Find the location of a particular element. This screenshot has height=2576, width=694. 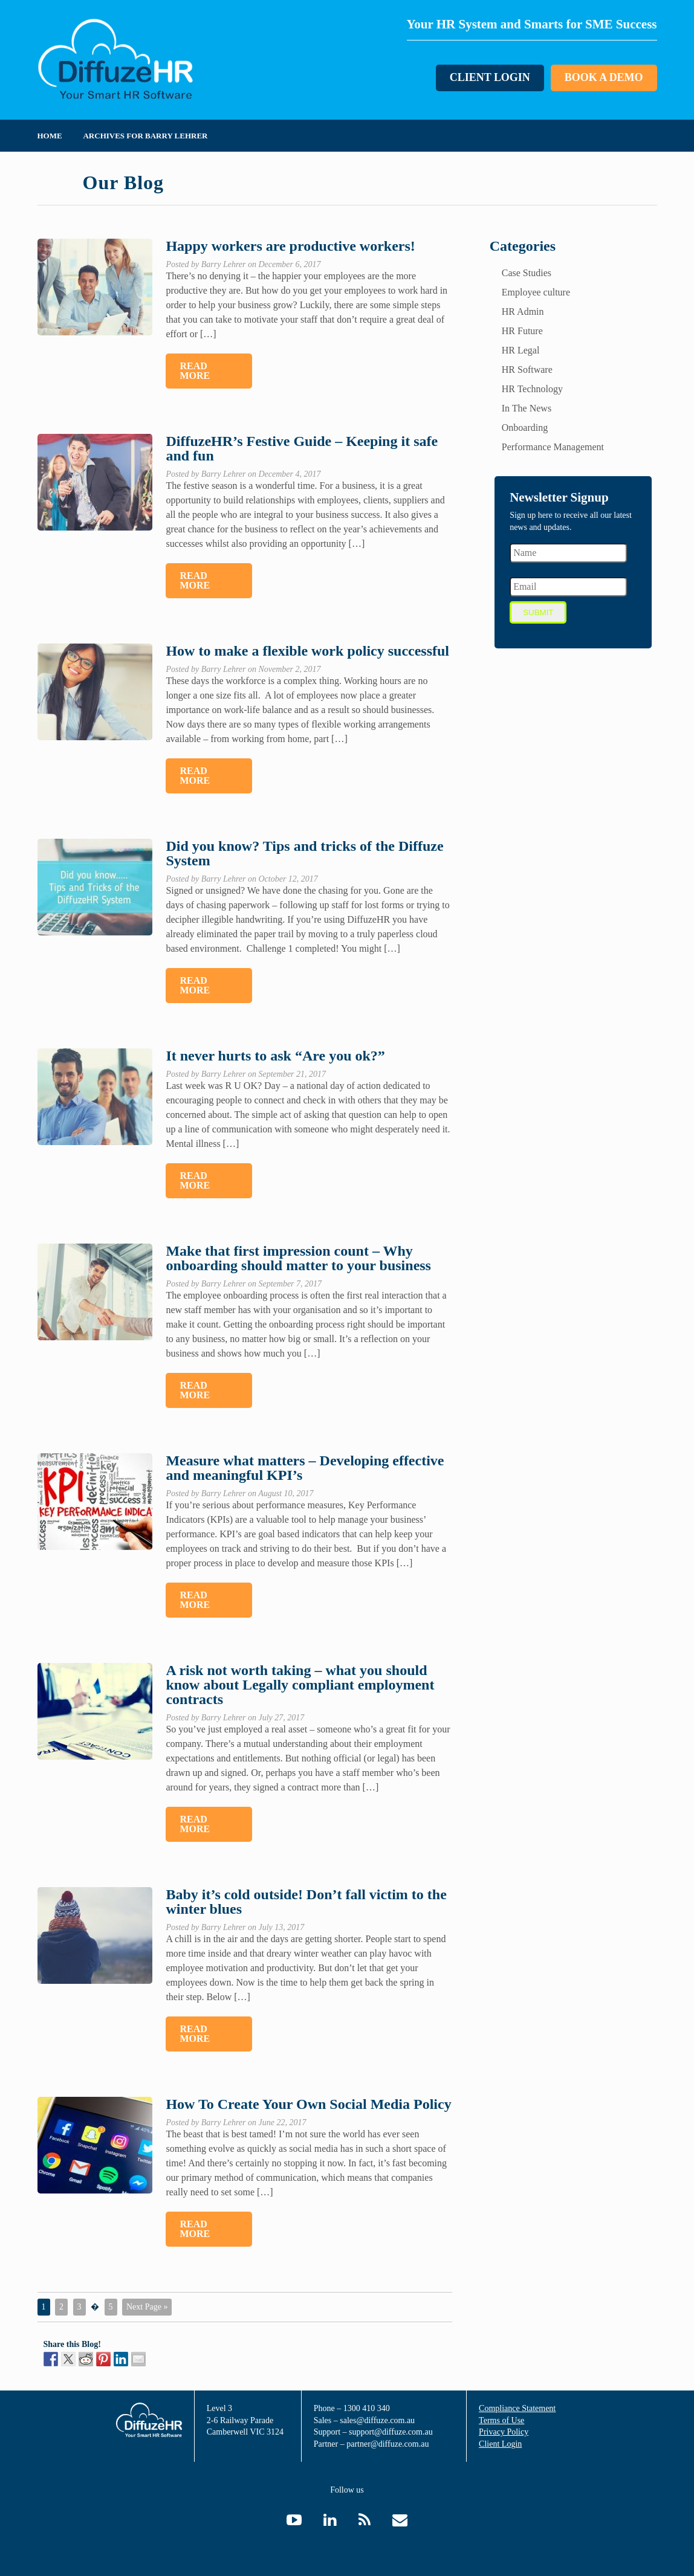

DiffuzeHR’s Festive Guide – Keeping it safe and fun is located at coordinates (302, 448).